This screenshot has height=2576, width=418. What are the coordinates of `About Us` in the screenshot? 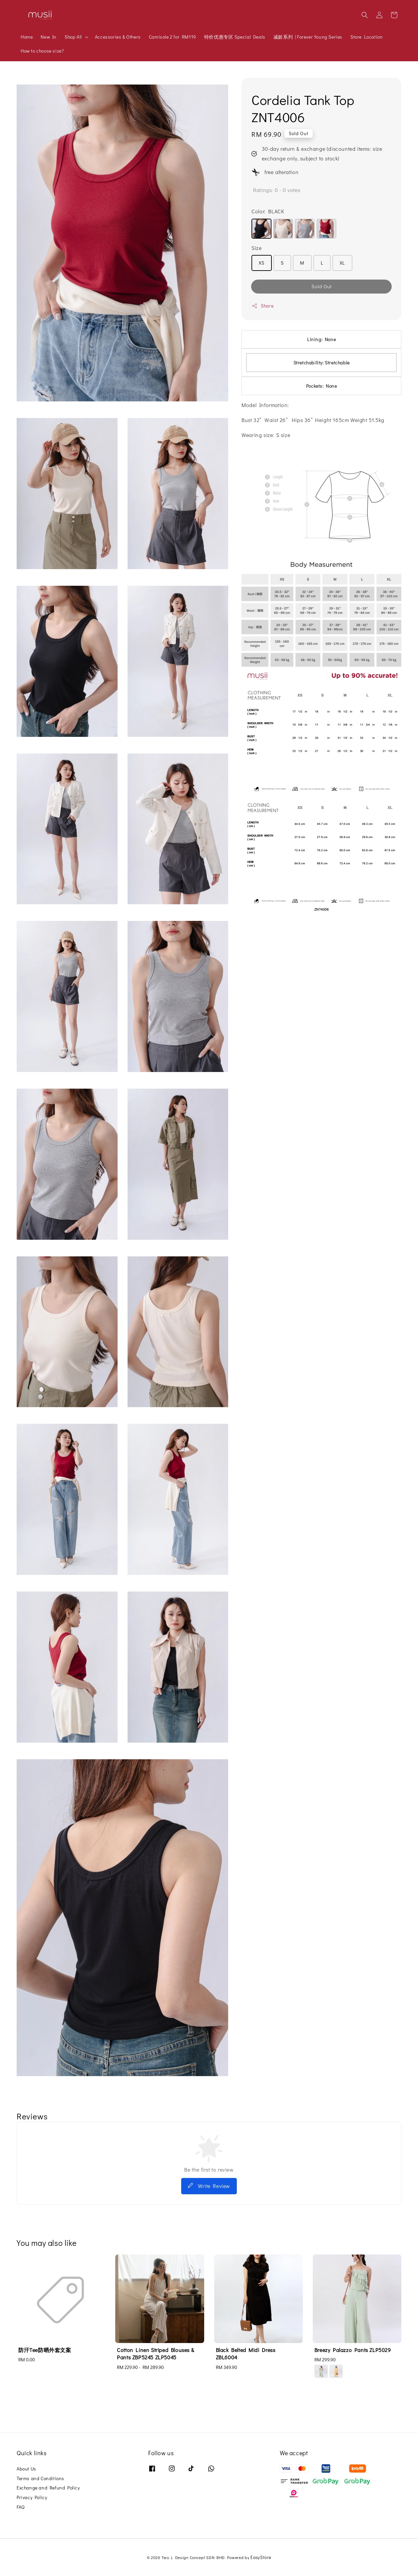 It's located at (26, 2469).